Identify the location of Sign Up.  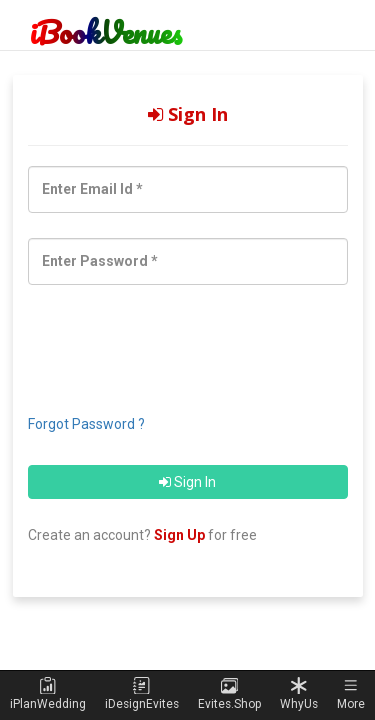
(179, 535).